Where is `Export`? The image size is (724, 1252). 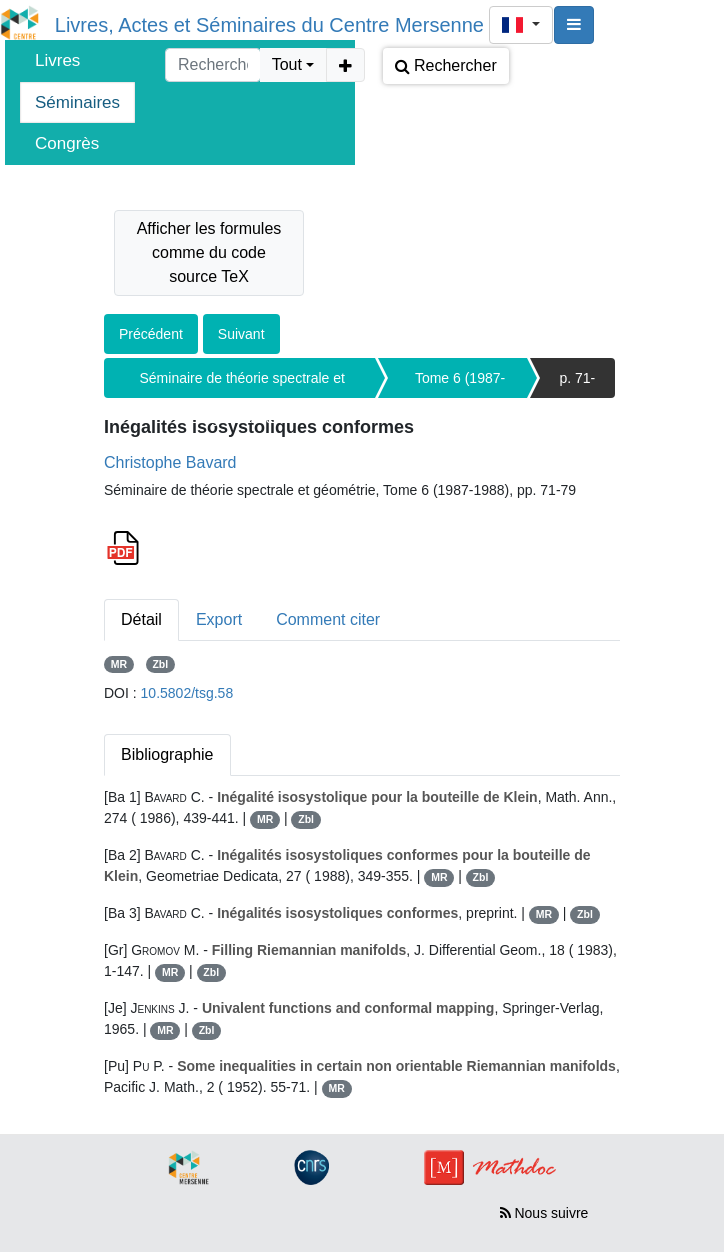
Export is located at coordinates (219, 619).